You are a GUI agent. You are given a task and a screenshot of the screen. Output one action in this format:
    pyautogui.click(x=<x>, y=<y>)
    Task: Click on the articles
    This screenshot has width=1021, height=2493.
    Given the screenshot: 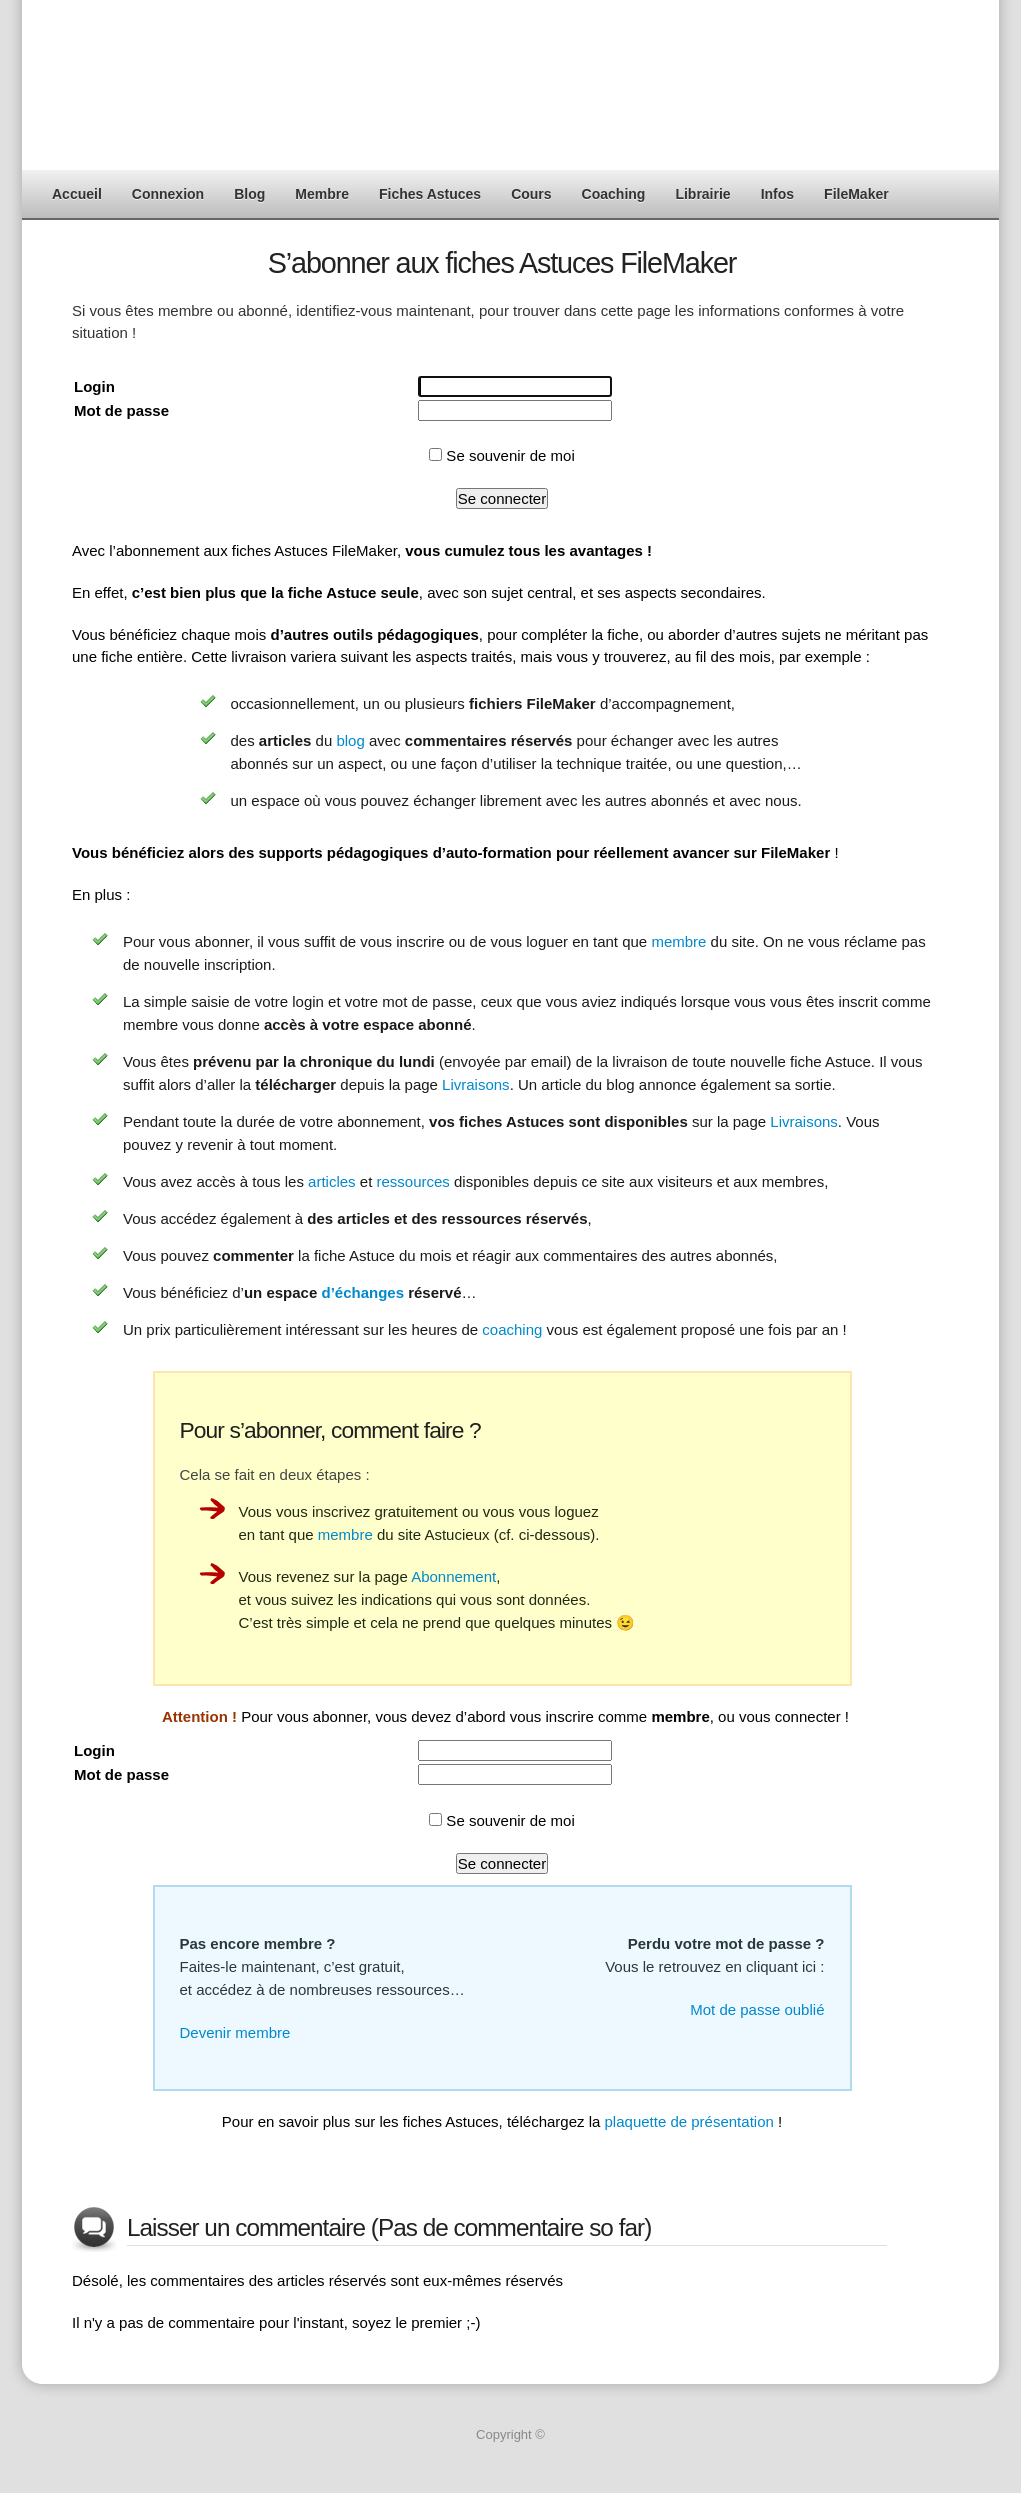 What is the action you would take?
    pyautogui.click(x=332, y=1181)
    